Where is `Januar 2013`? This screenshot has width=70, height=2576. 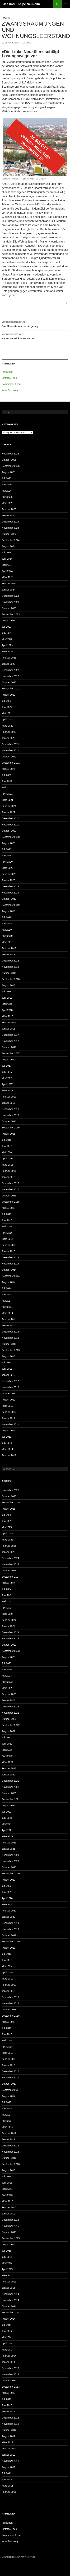
Januar 2013 is located at coordinates (8, 1375).